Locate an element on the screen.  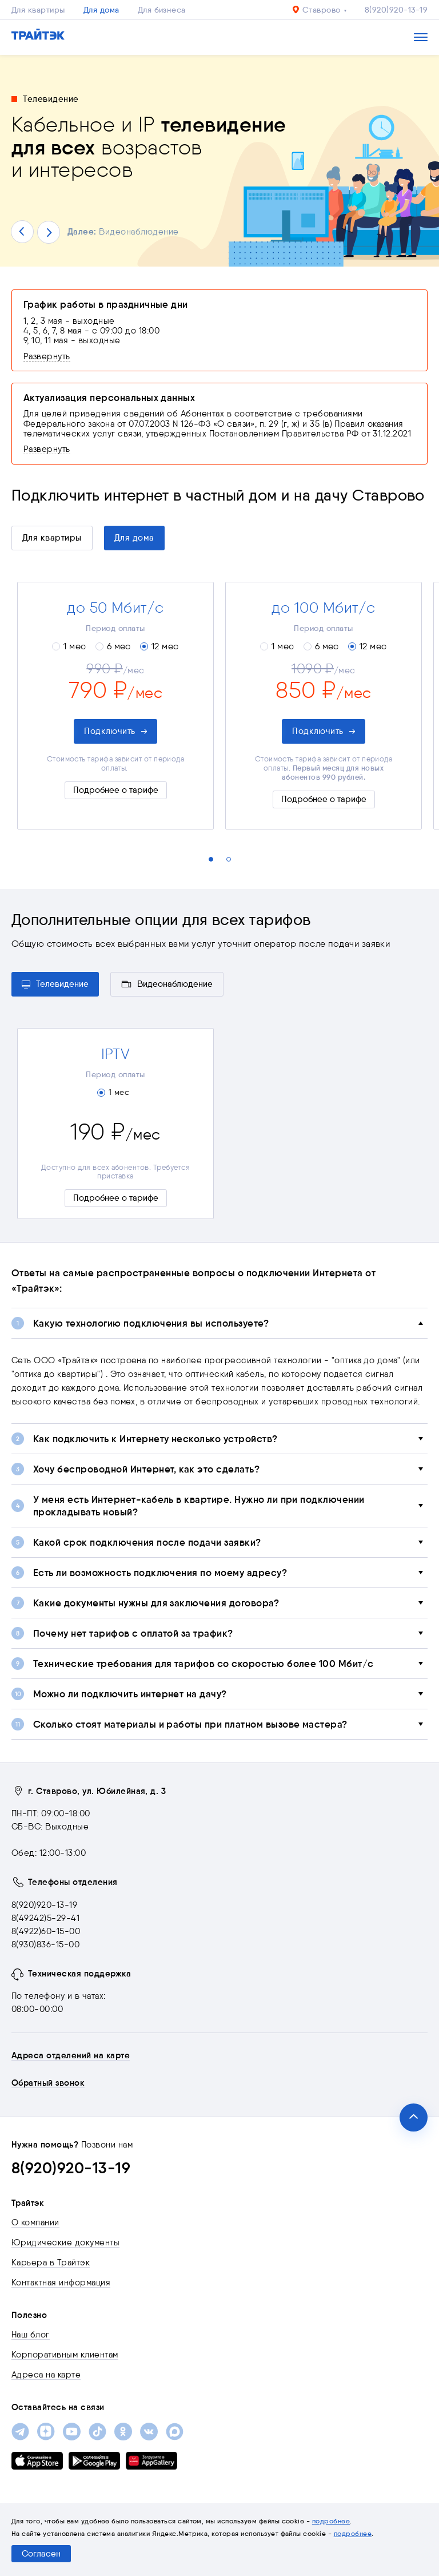
О компании is located at coordinates (35, 2222).